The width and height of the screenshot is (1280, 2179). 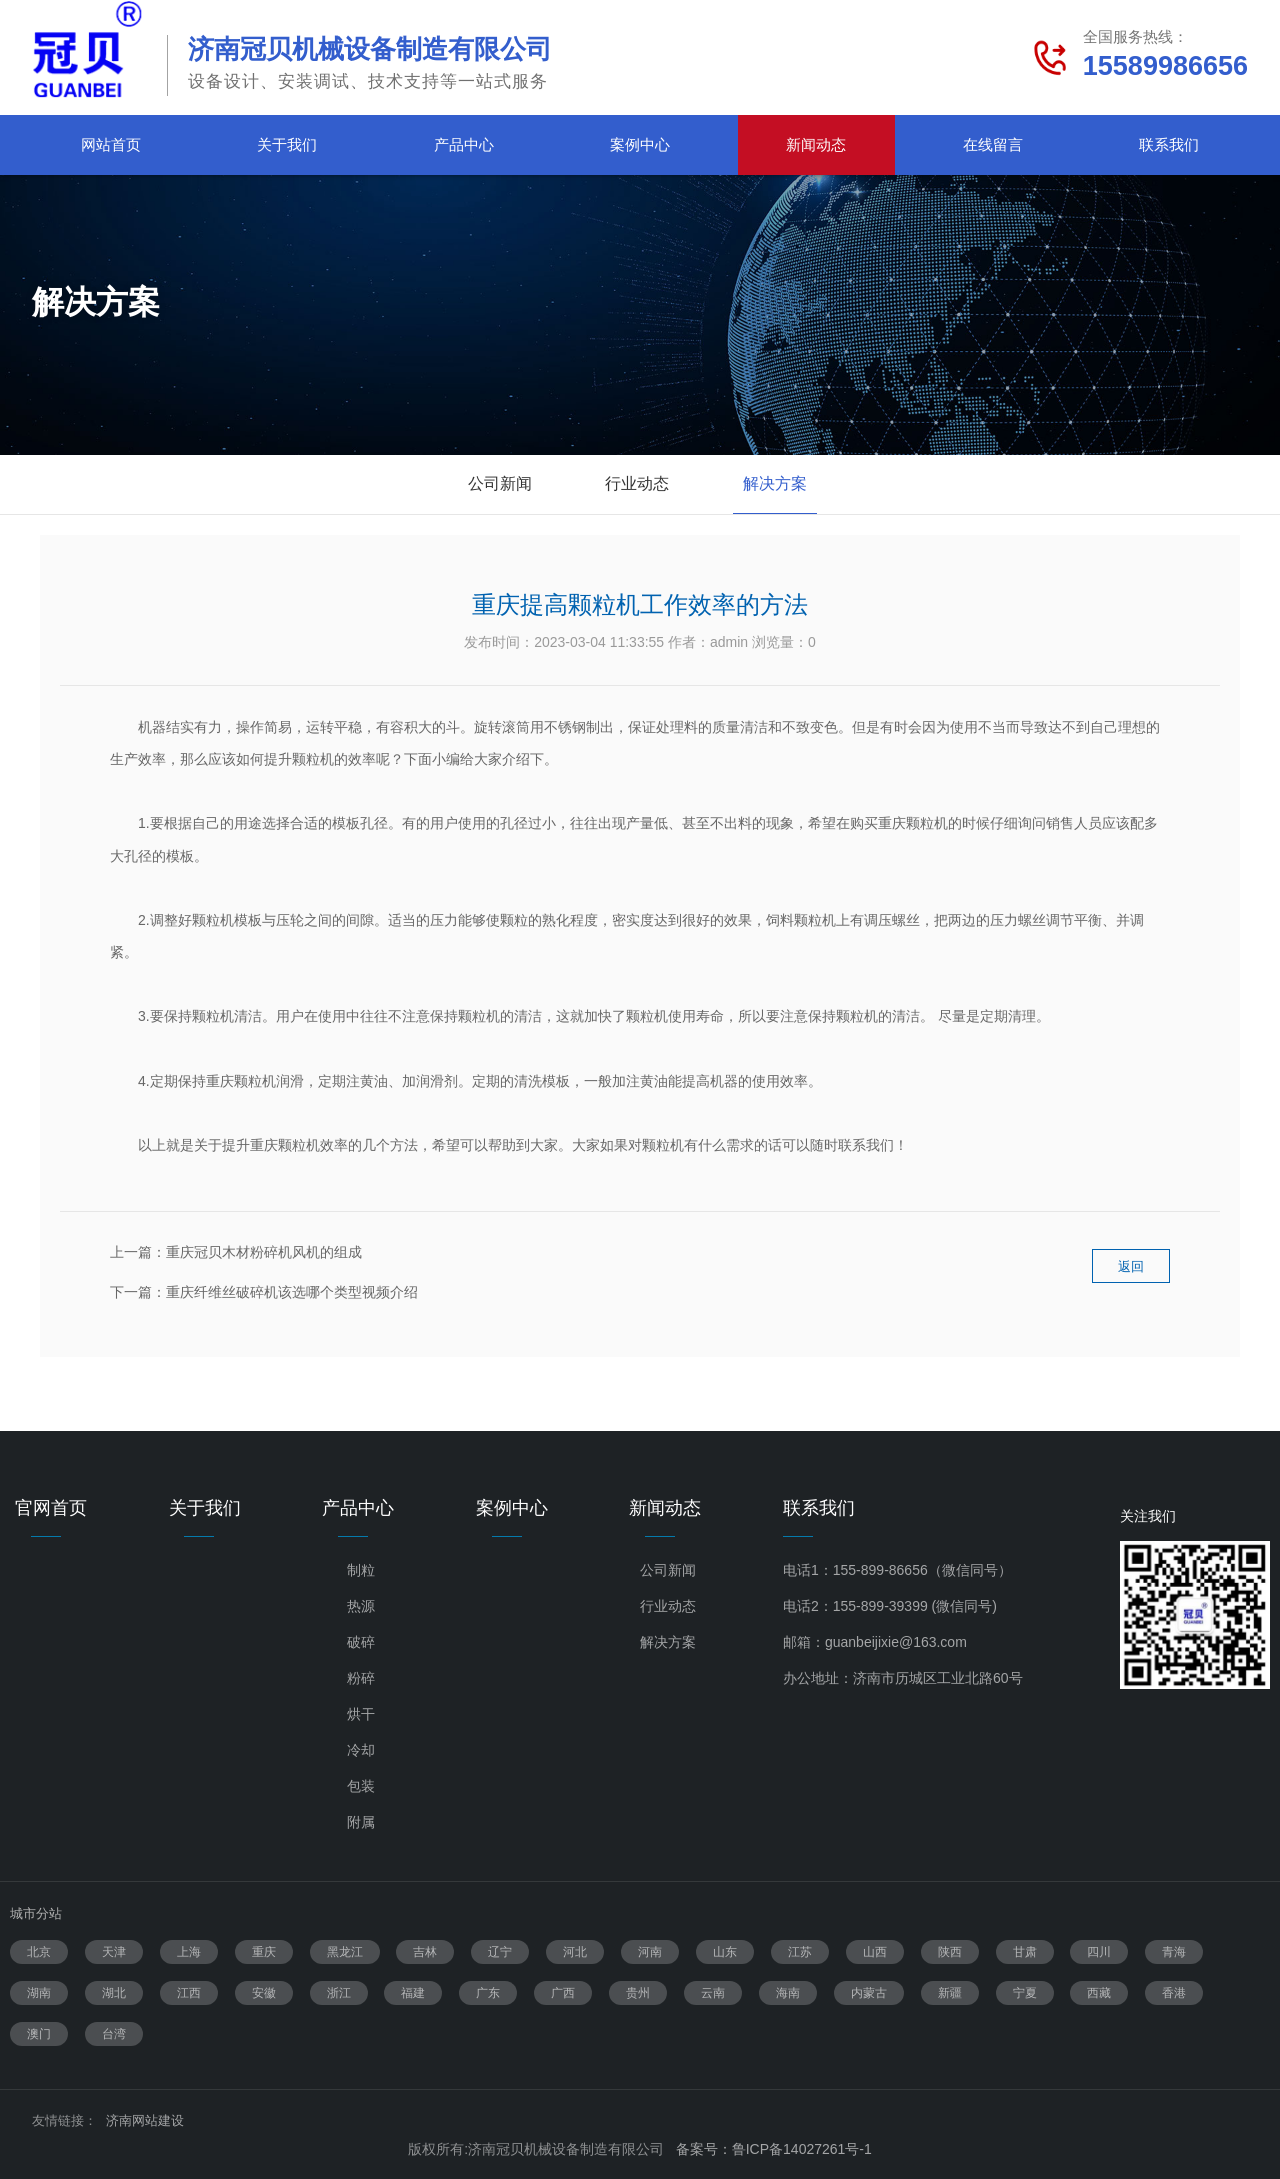 I want to click on 热源, so click(x=361, y=1606).